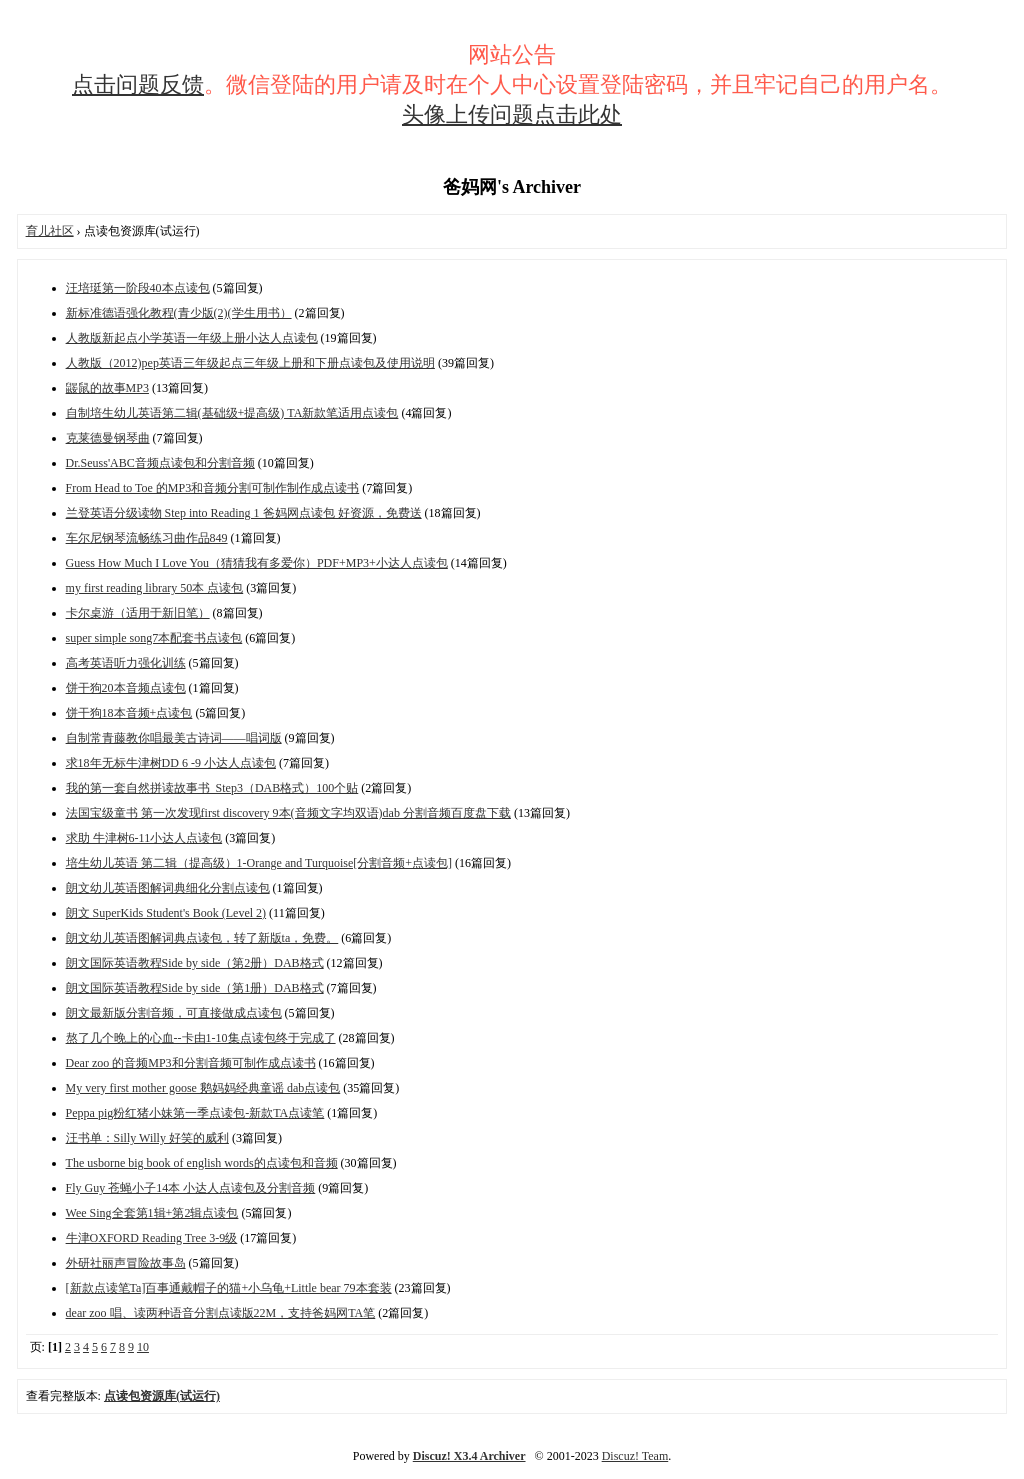 This screenshot has width=1024, height=1479. What do you see at coordinates (155, 588) in the screenshot?
I see `my first reading library 50本 点读包` at bounding box center [155, 588].